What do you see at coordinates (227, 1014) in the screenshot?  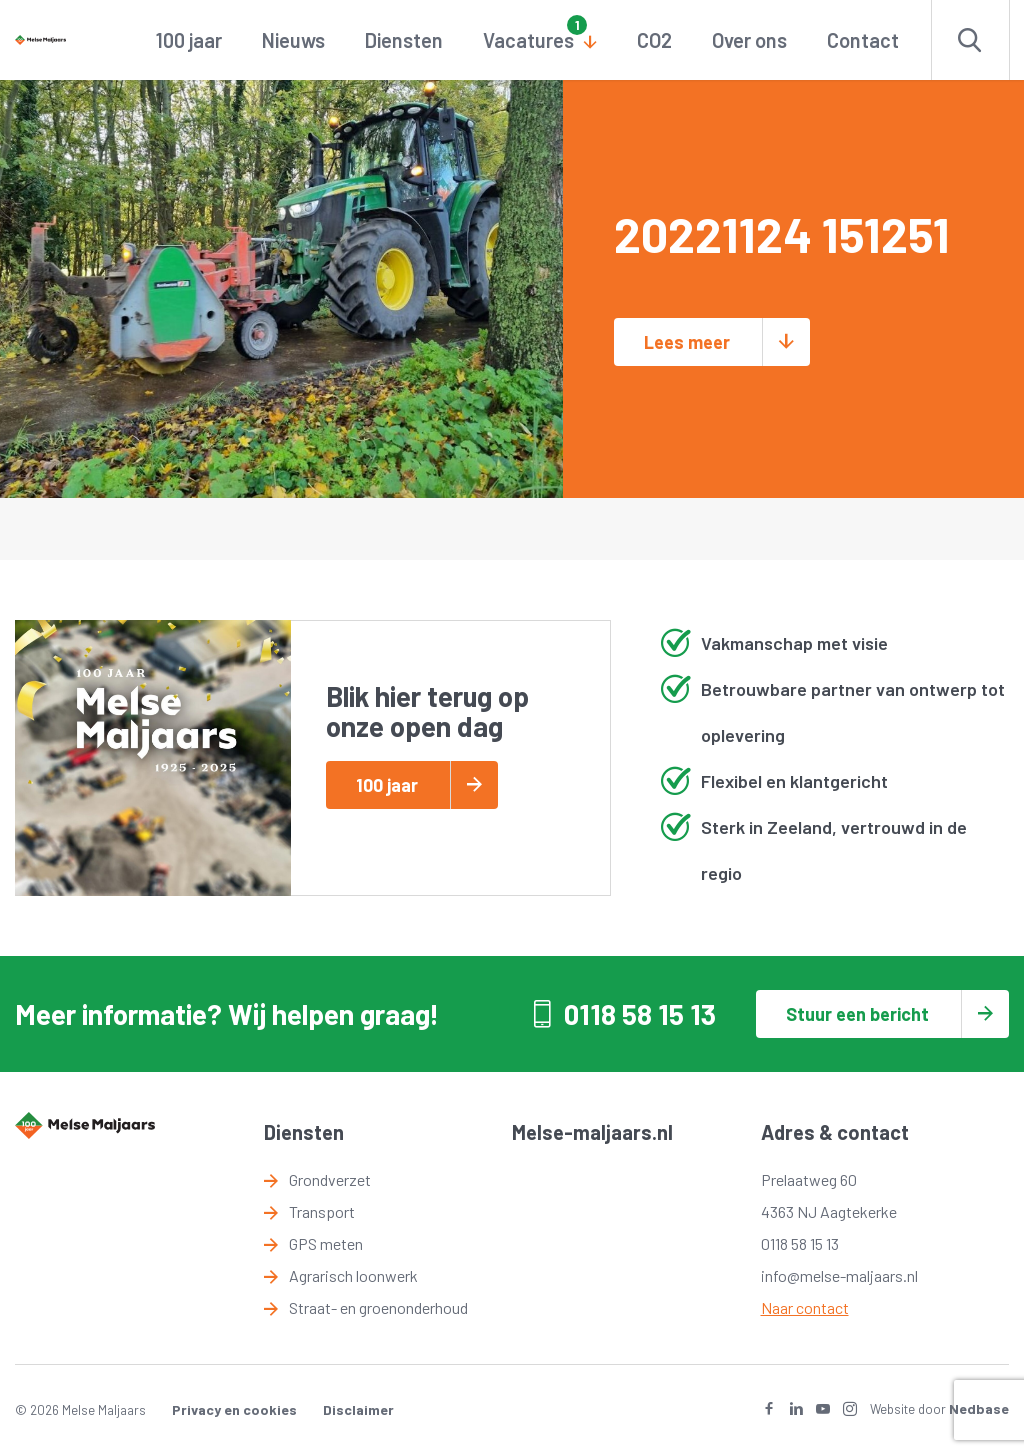 I see `Meer informatie? Wij helpen graag!` at bounding box center [227, 1014].